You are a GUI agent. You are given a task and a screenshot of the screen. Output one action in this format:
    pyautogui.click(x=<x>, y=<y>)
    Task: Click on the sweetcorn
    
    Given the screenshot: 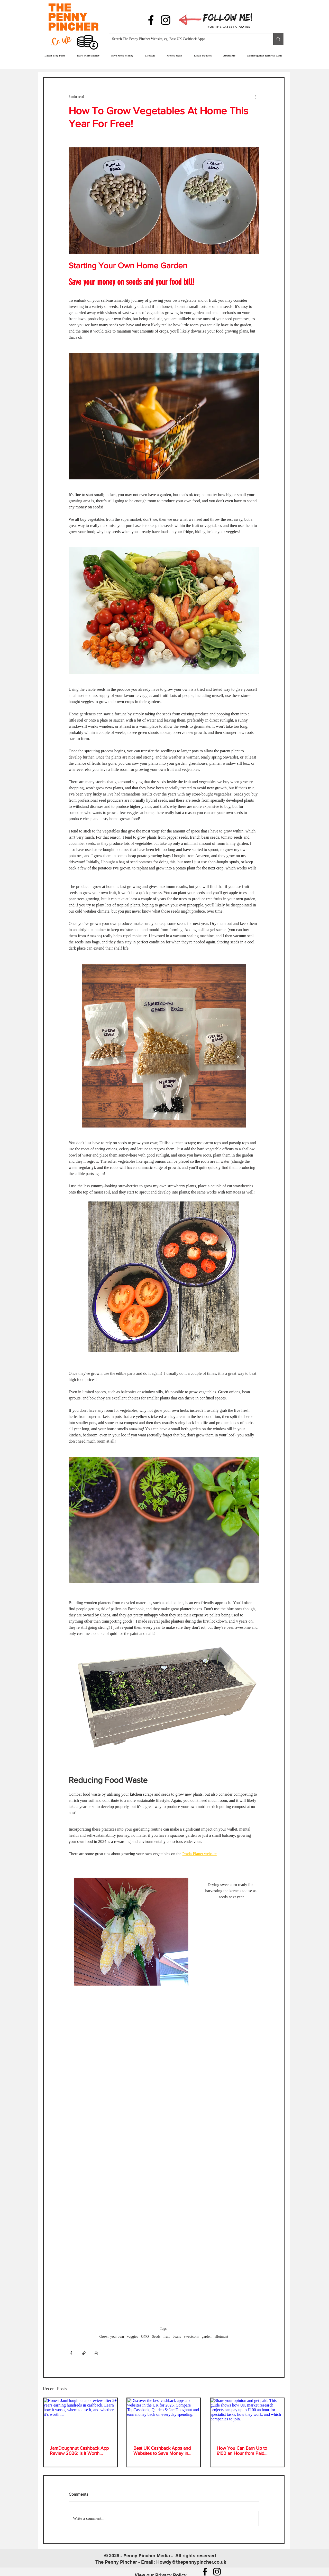 What is the action you would take?
    pyautogui.click(x=191, y=2336)
    